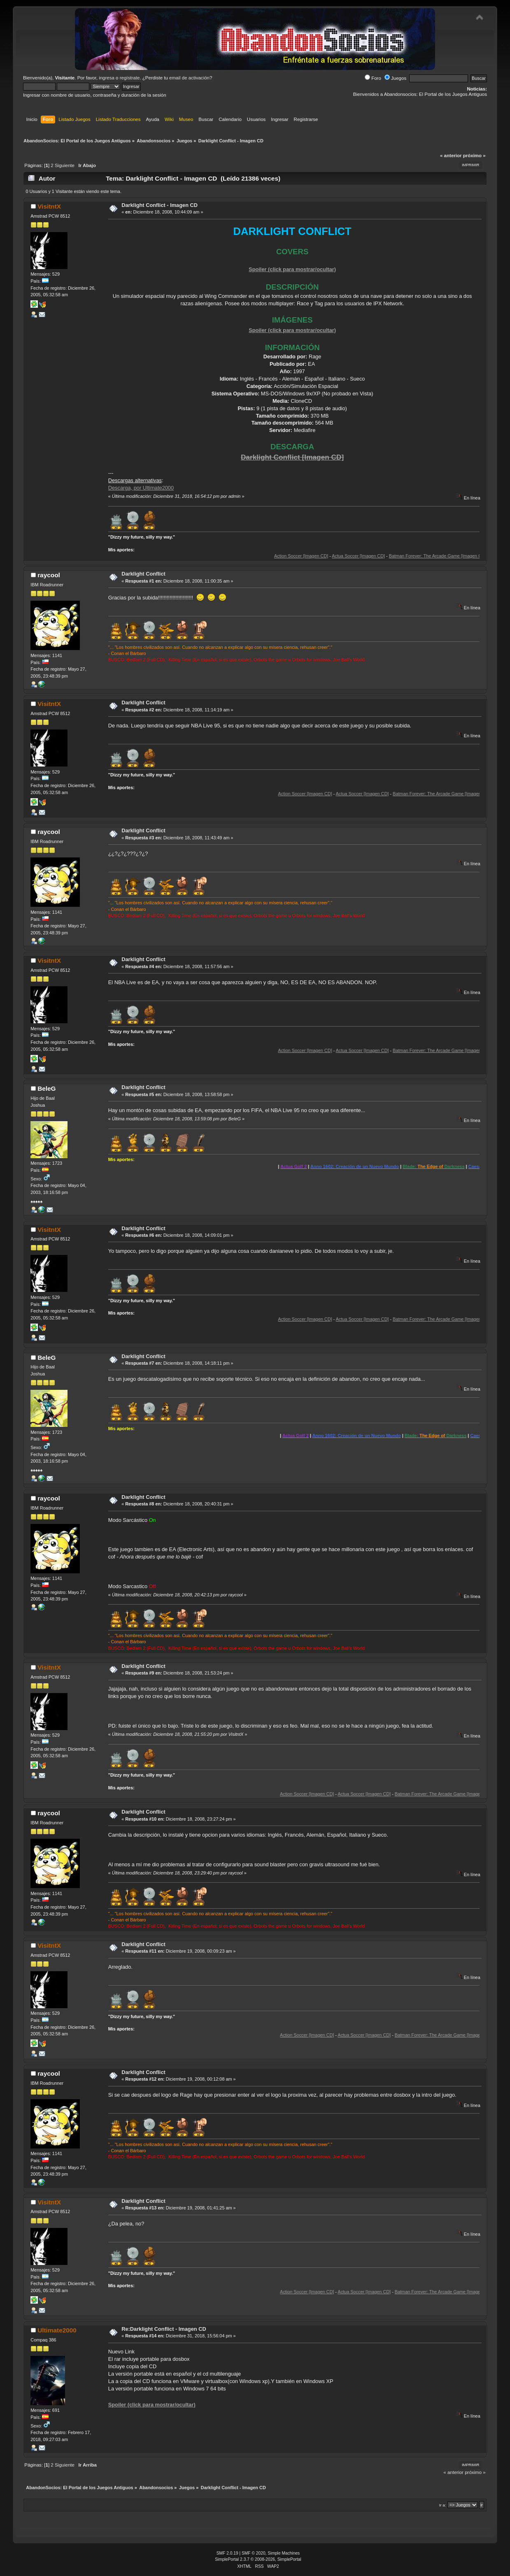 This screenshot has height=2576, width=510. What do you see at coordinates (332, 555) in the screenshot?
I see `Action Soccer [Imagen CD]` at bounding box center [332, 555].